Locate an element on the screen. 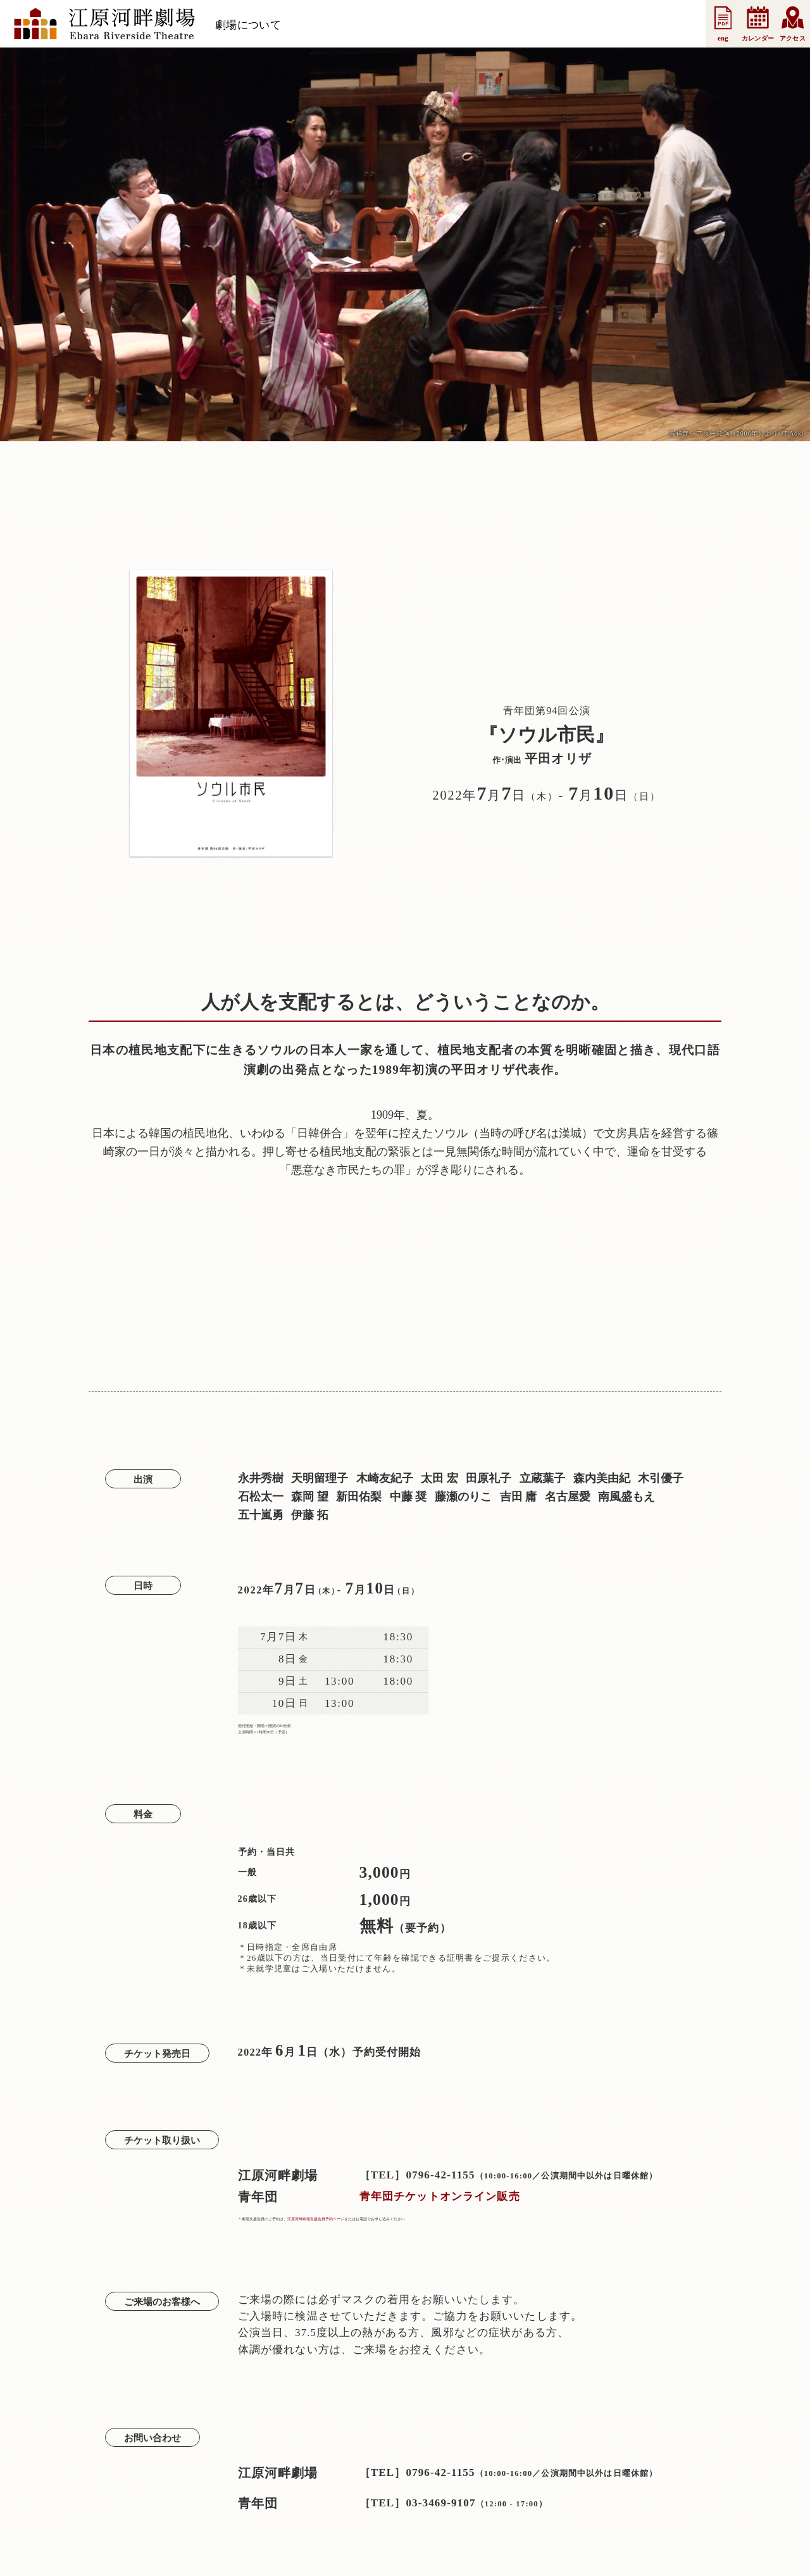 This screenshot has width=810, height=2576. 江原河畔劇場支援会員予約ページ is located at coordinates (315, 2218).